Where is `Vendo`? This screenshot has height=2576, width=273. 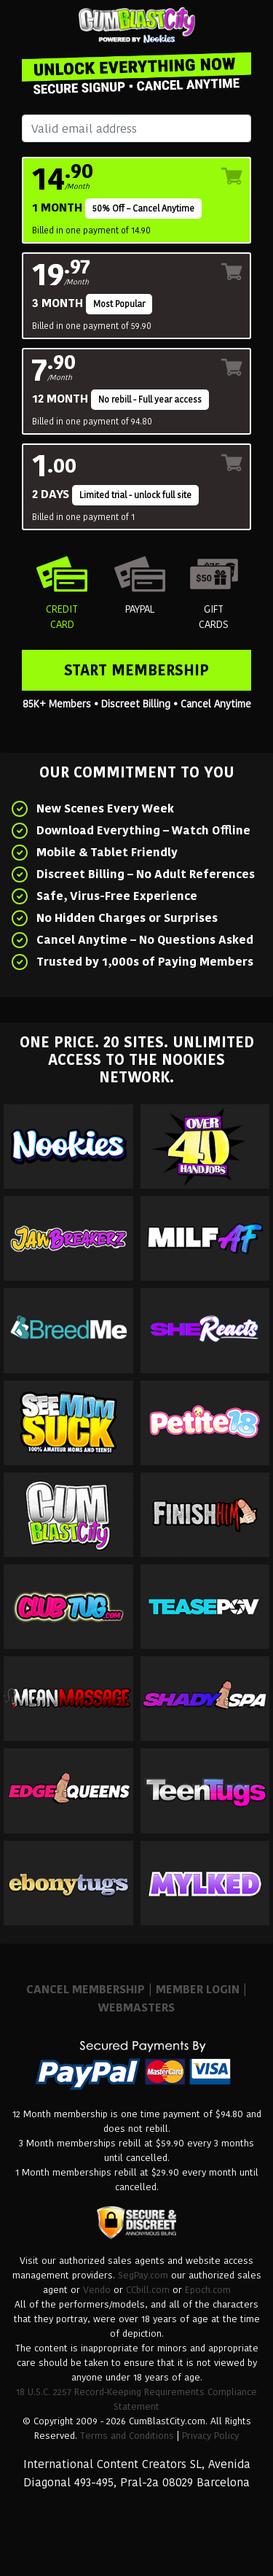
Vendo is located at coordinates (97, 2290).